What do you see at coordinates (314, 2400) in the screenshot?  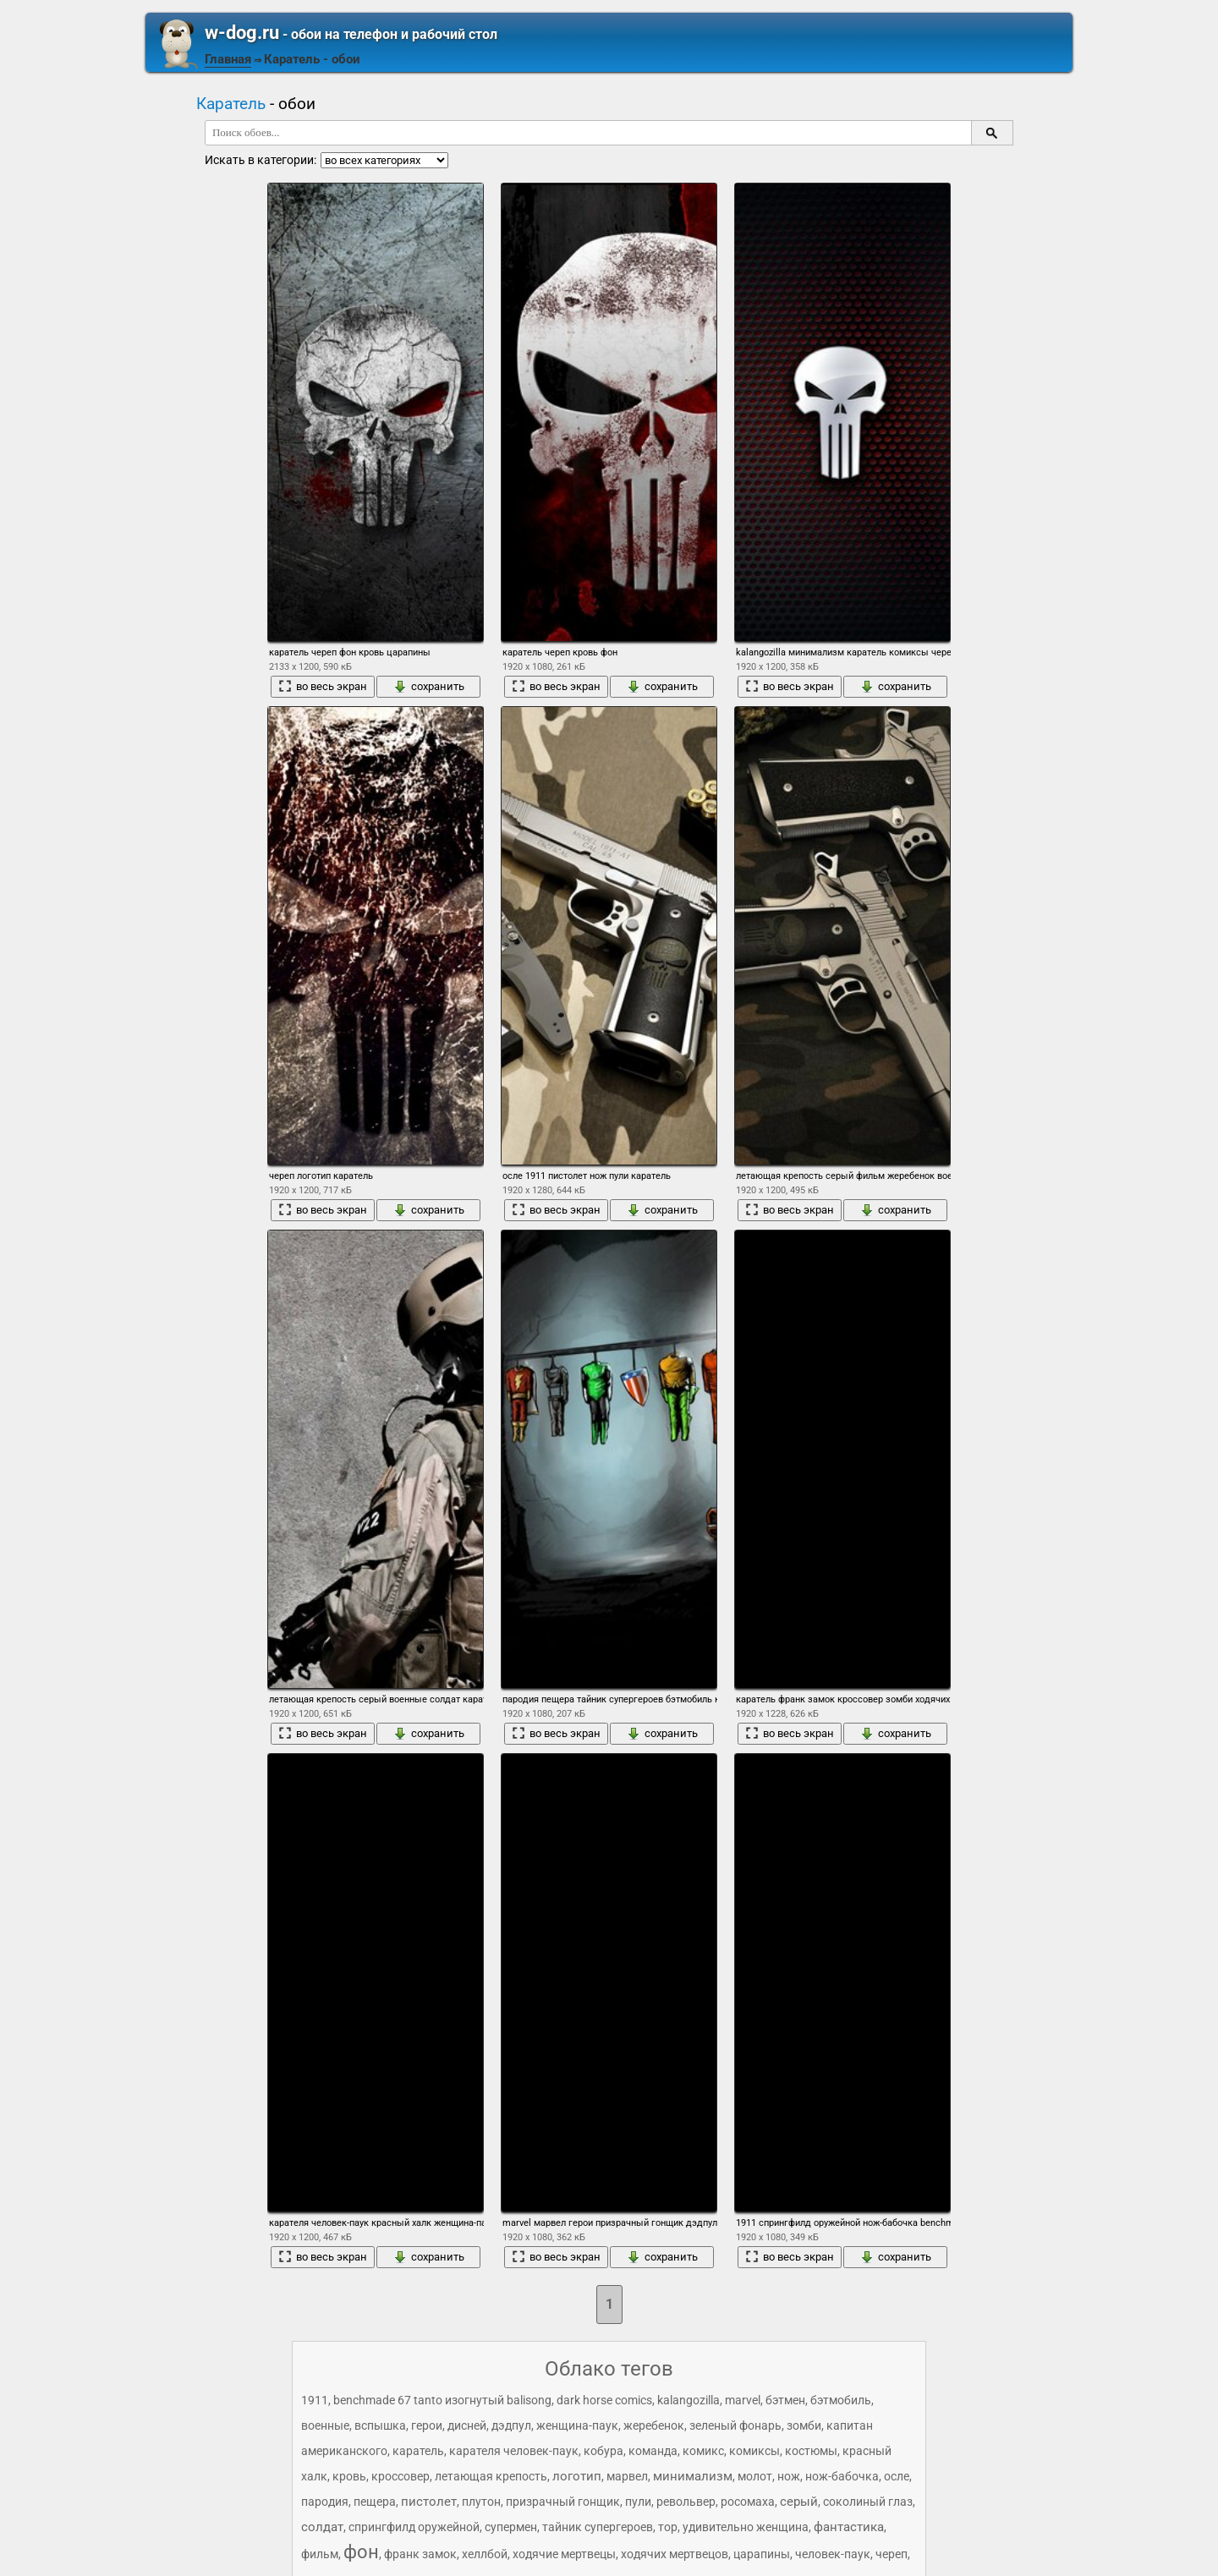 I see `1911` at bounding box center [314, 2400].